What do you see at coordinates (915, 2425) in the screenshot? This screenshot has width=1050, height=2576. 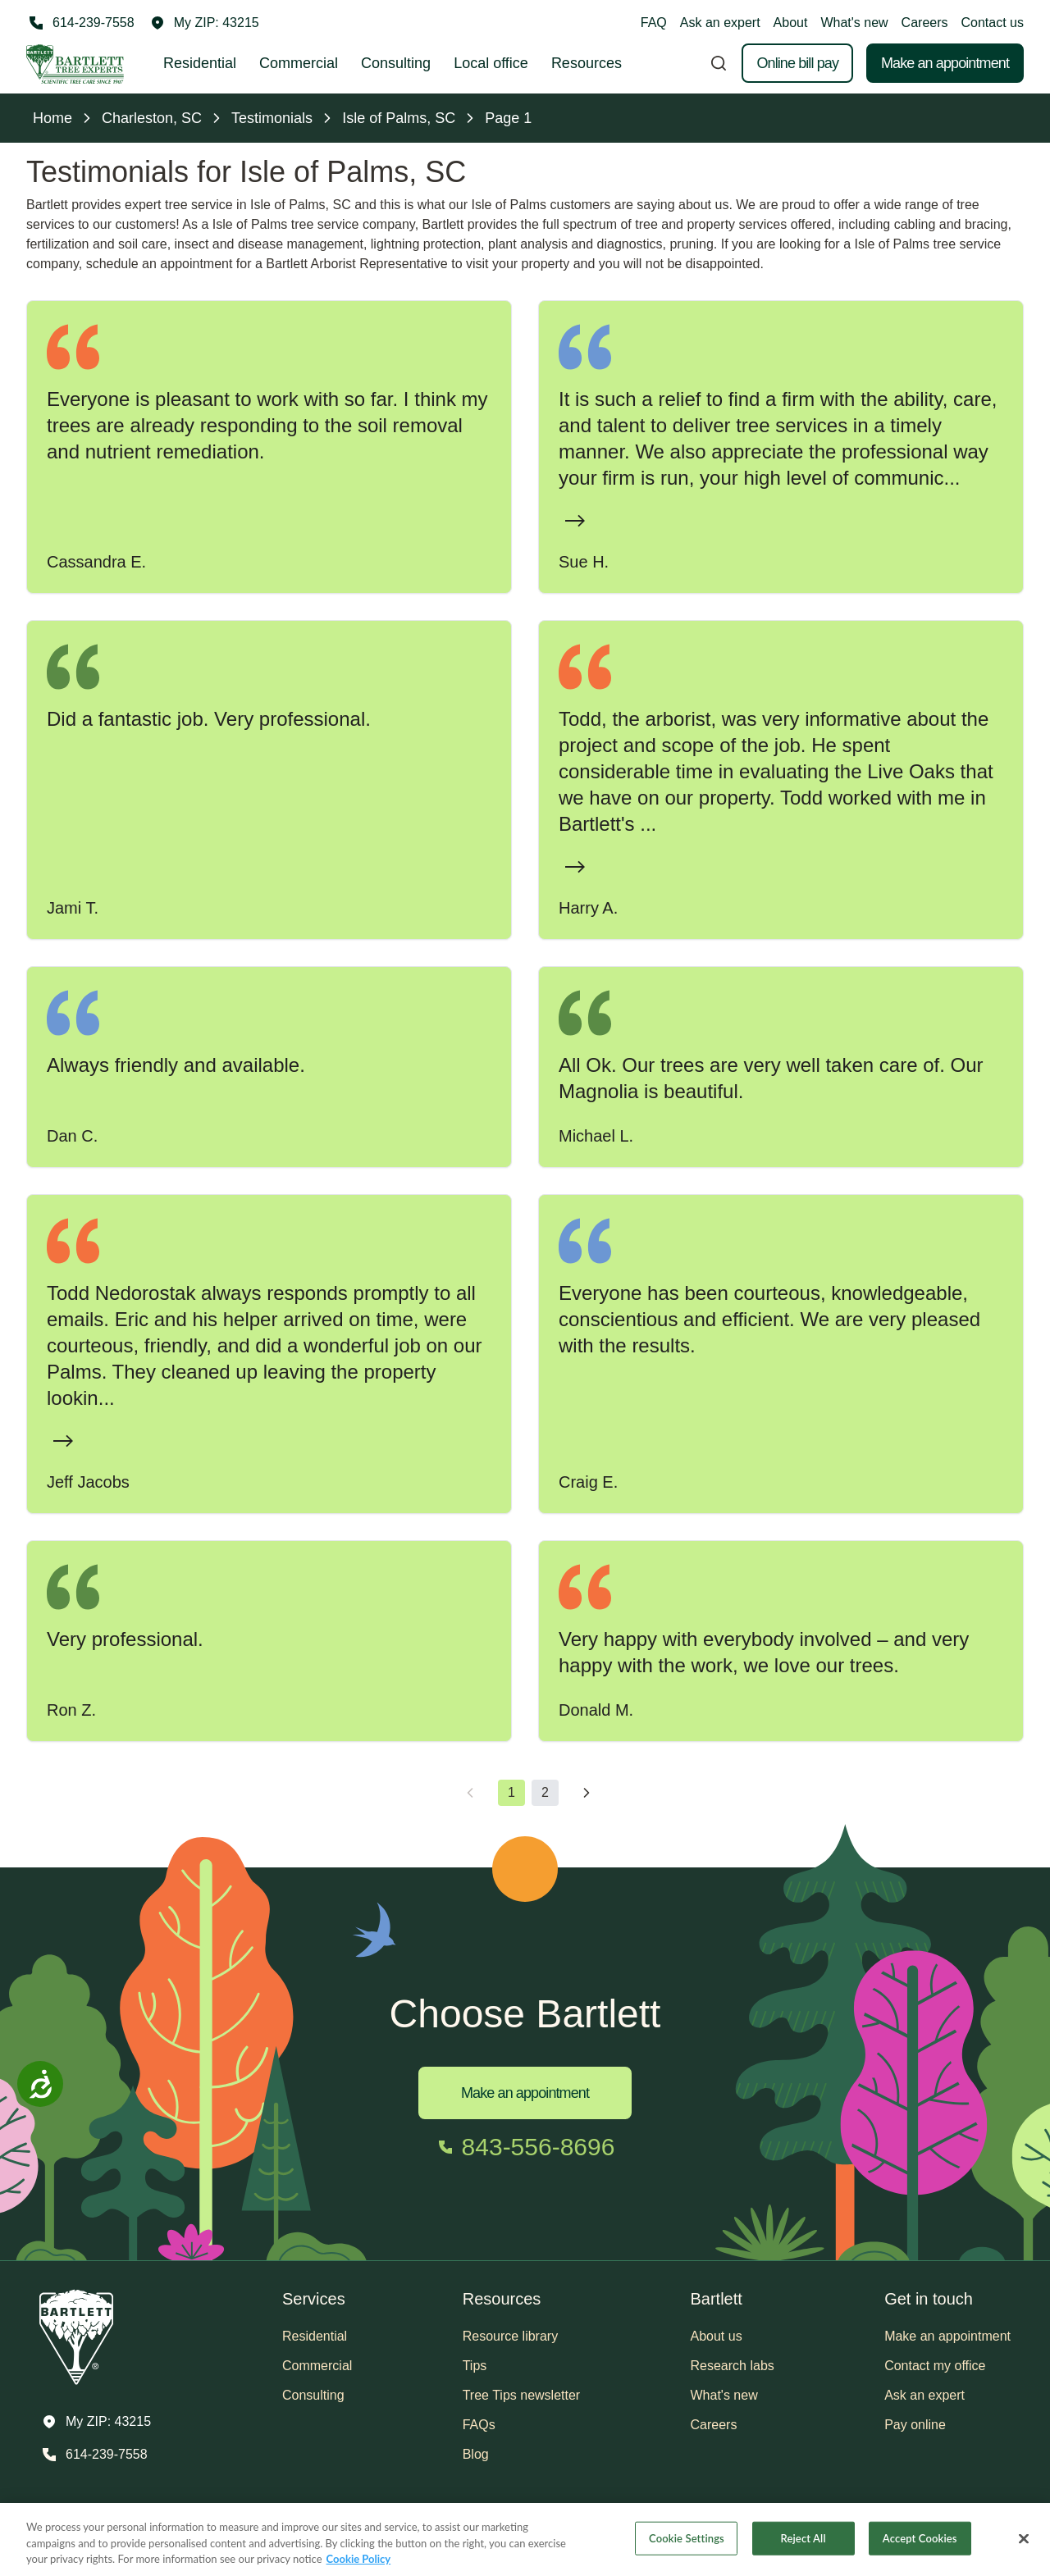 I see `Pay online` at bounding box center [915, 2425].